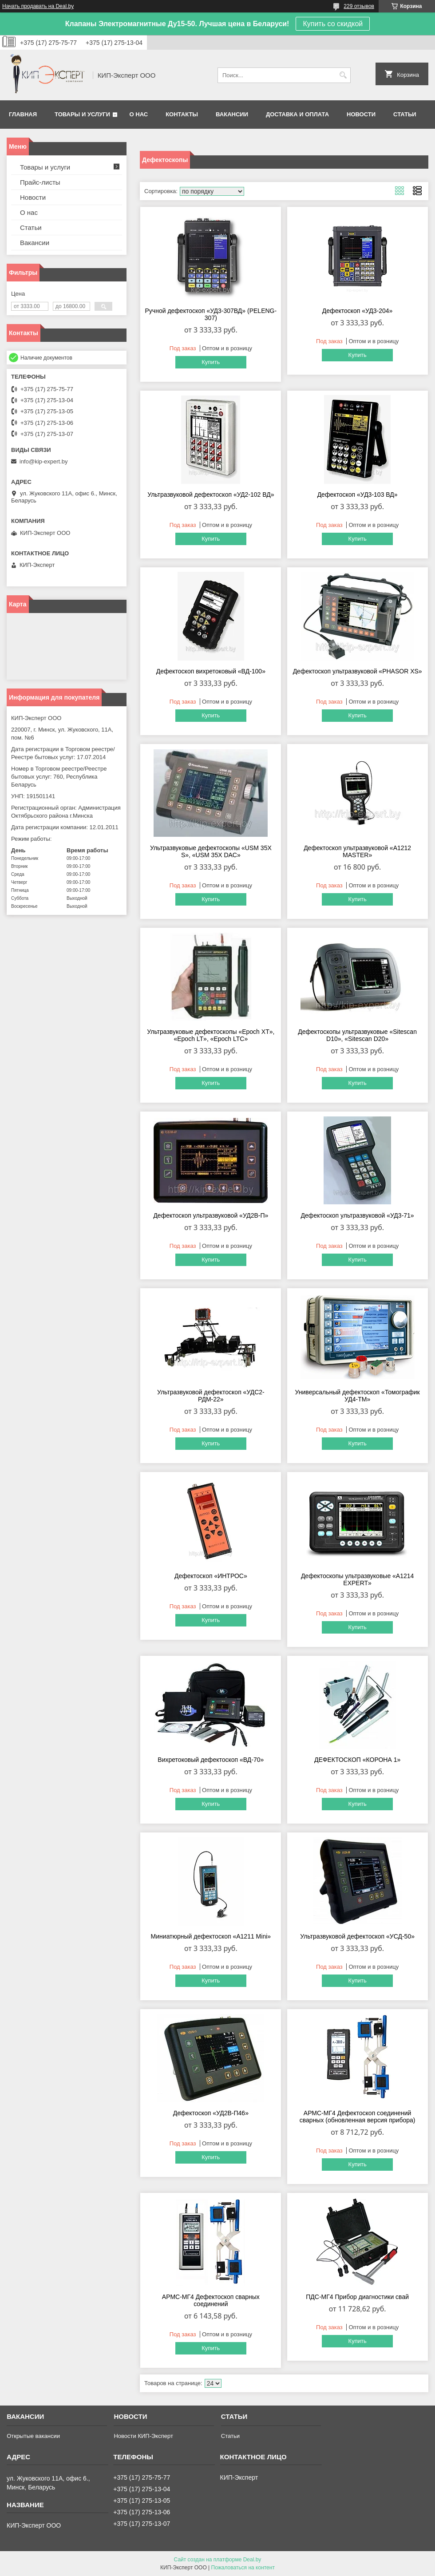  Describe the element at coordinates (333, 24) in the screenshot. I see `Купить со скидкой` at that location.